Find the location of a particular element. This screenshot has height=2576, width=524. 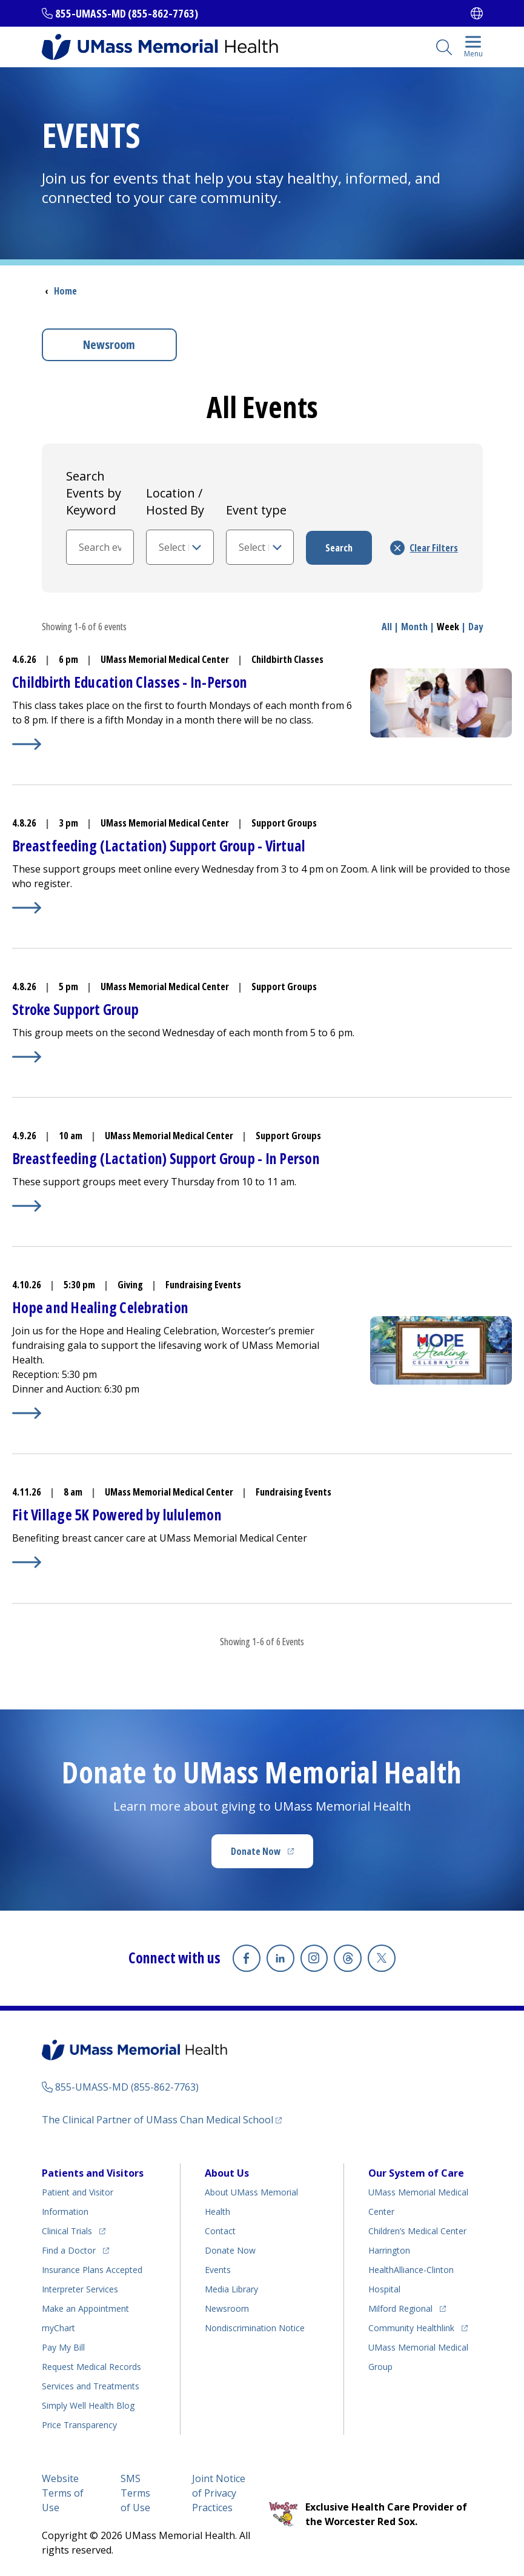

About Us is located at coordinates (227, 2171).